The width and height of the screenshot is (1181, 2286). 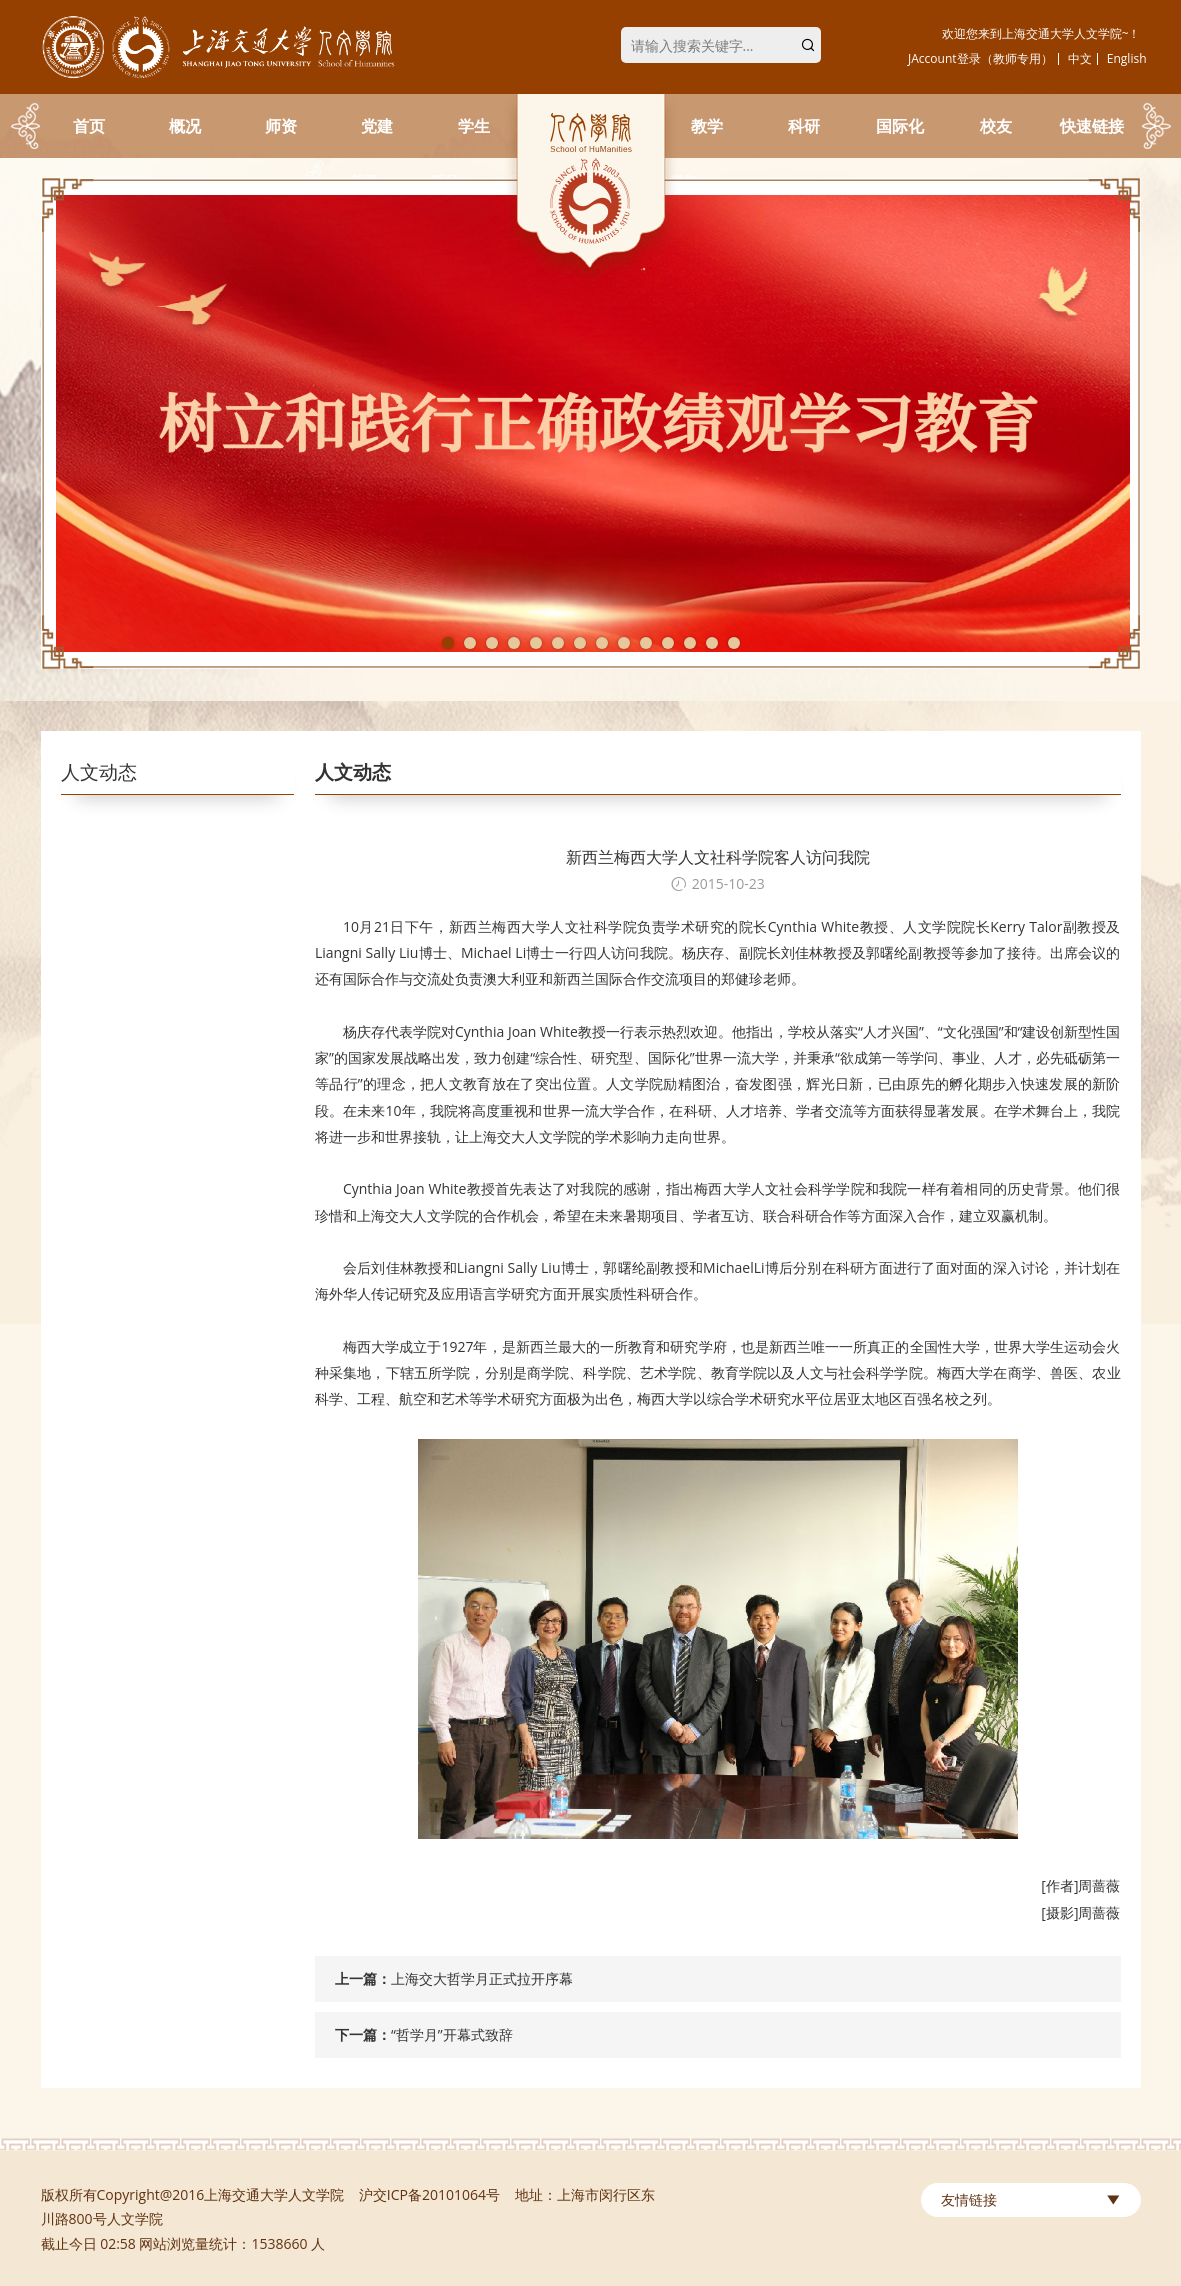 What do you see at coordinates (281, 126) in the screenshot?
I see `师资` at bounding box center [281, 126].